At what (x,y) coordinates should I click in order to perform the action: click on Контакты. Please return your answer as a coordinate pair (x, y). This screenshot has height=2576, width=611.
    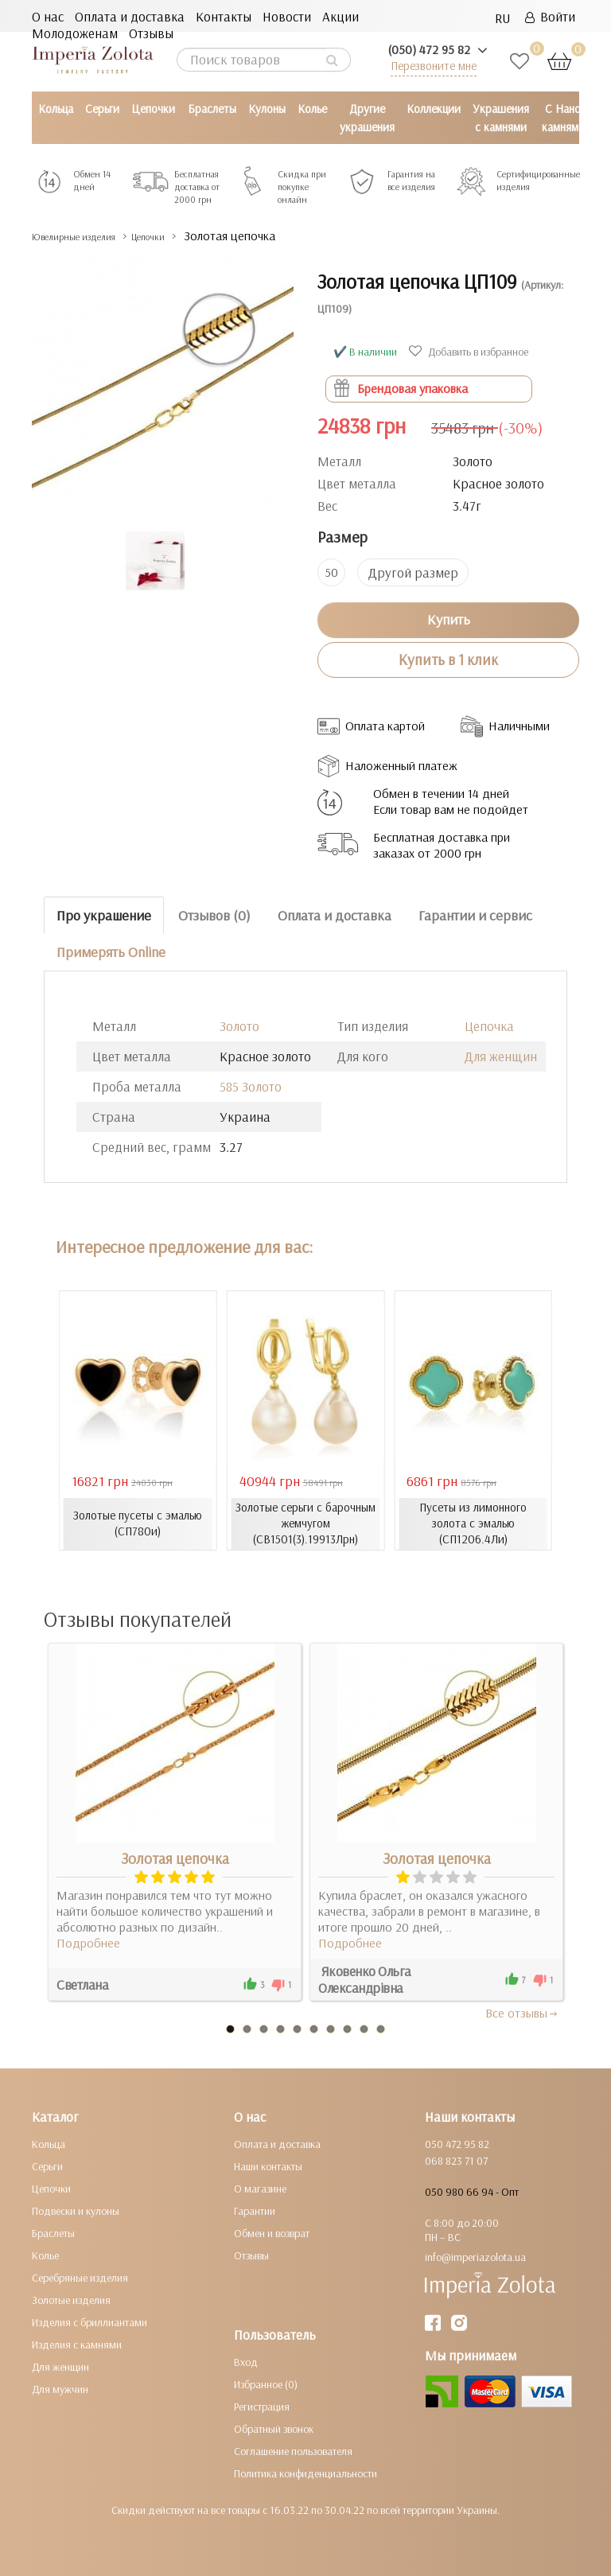
    Looking at the image, I should click on (223, 16).